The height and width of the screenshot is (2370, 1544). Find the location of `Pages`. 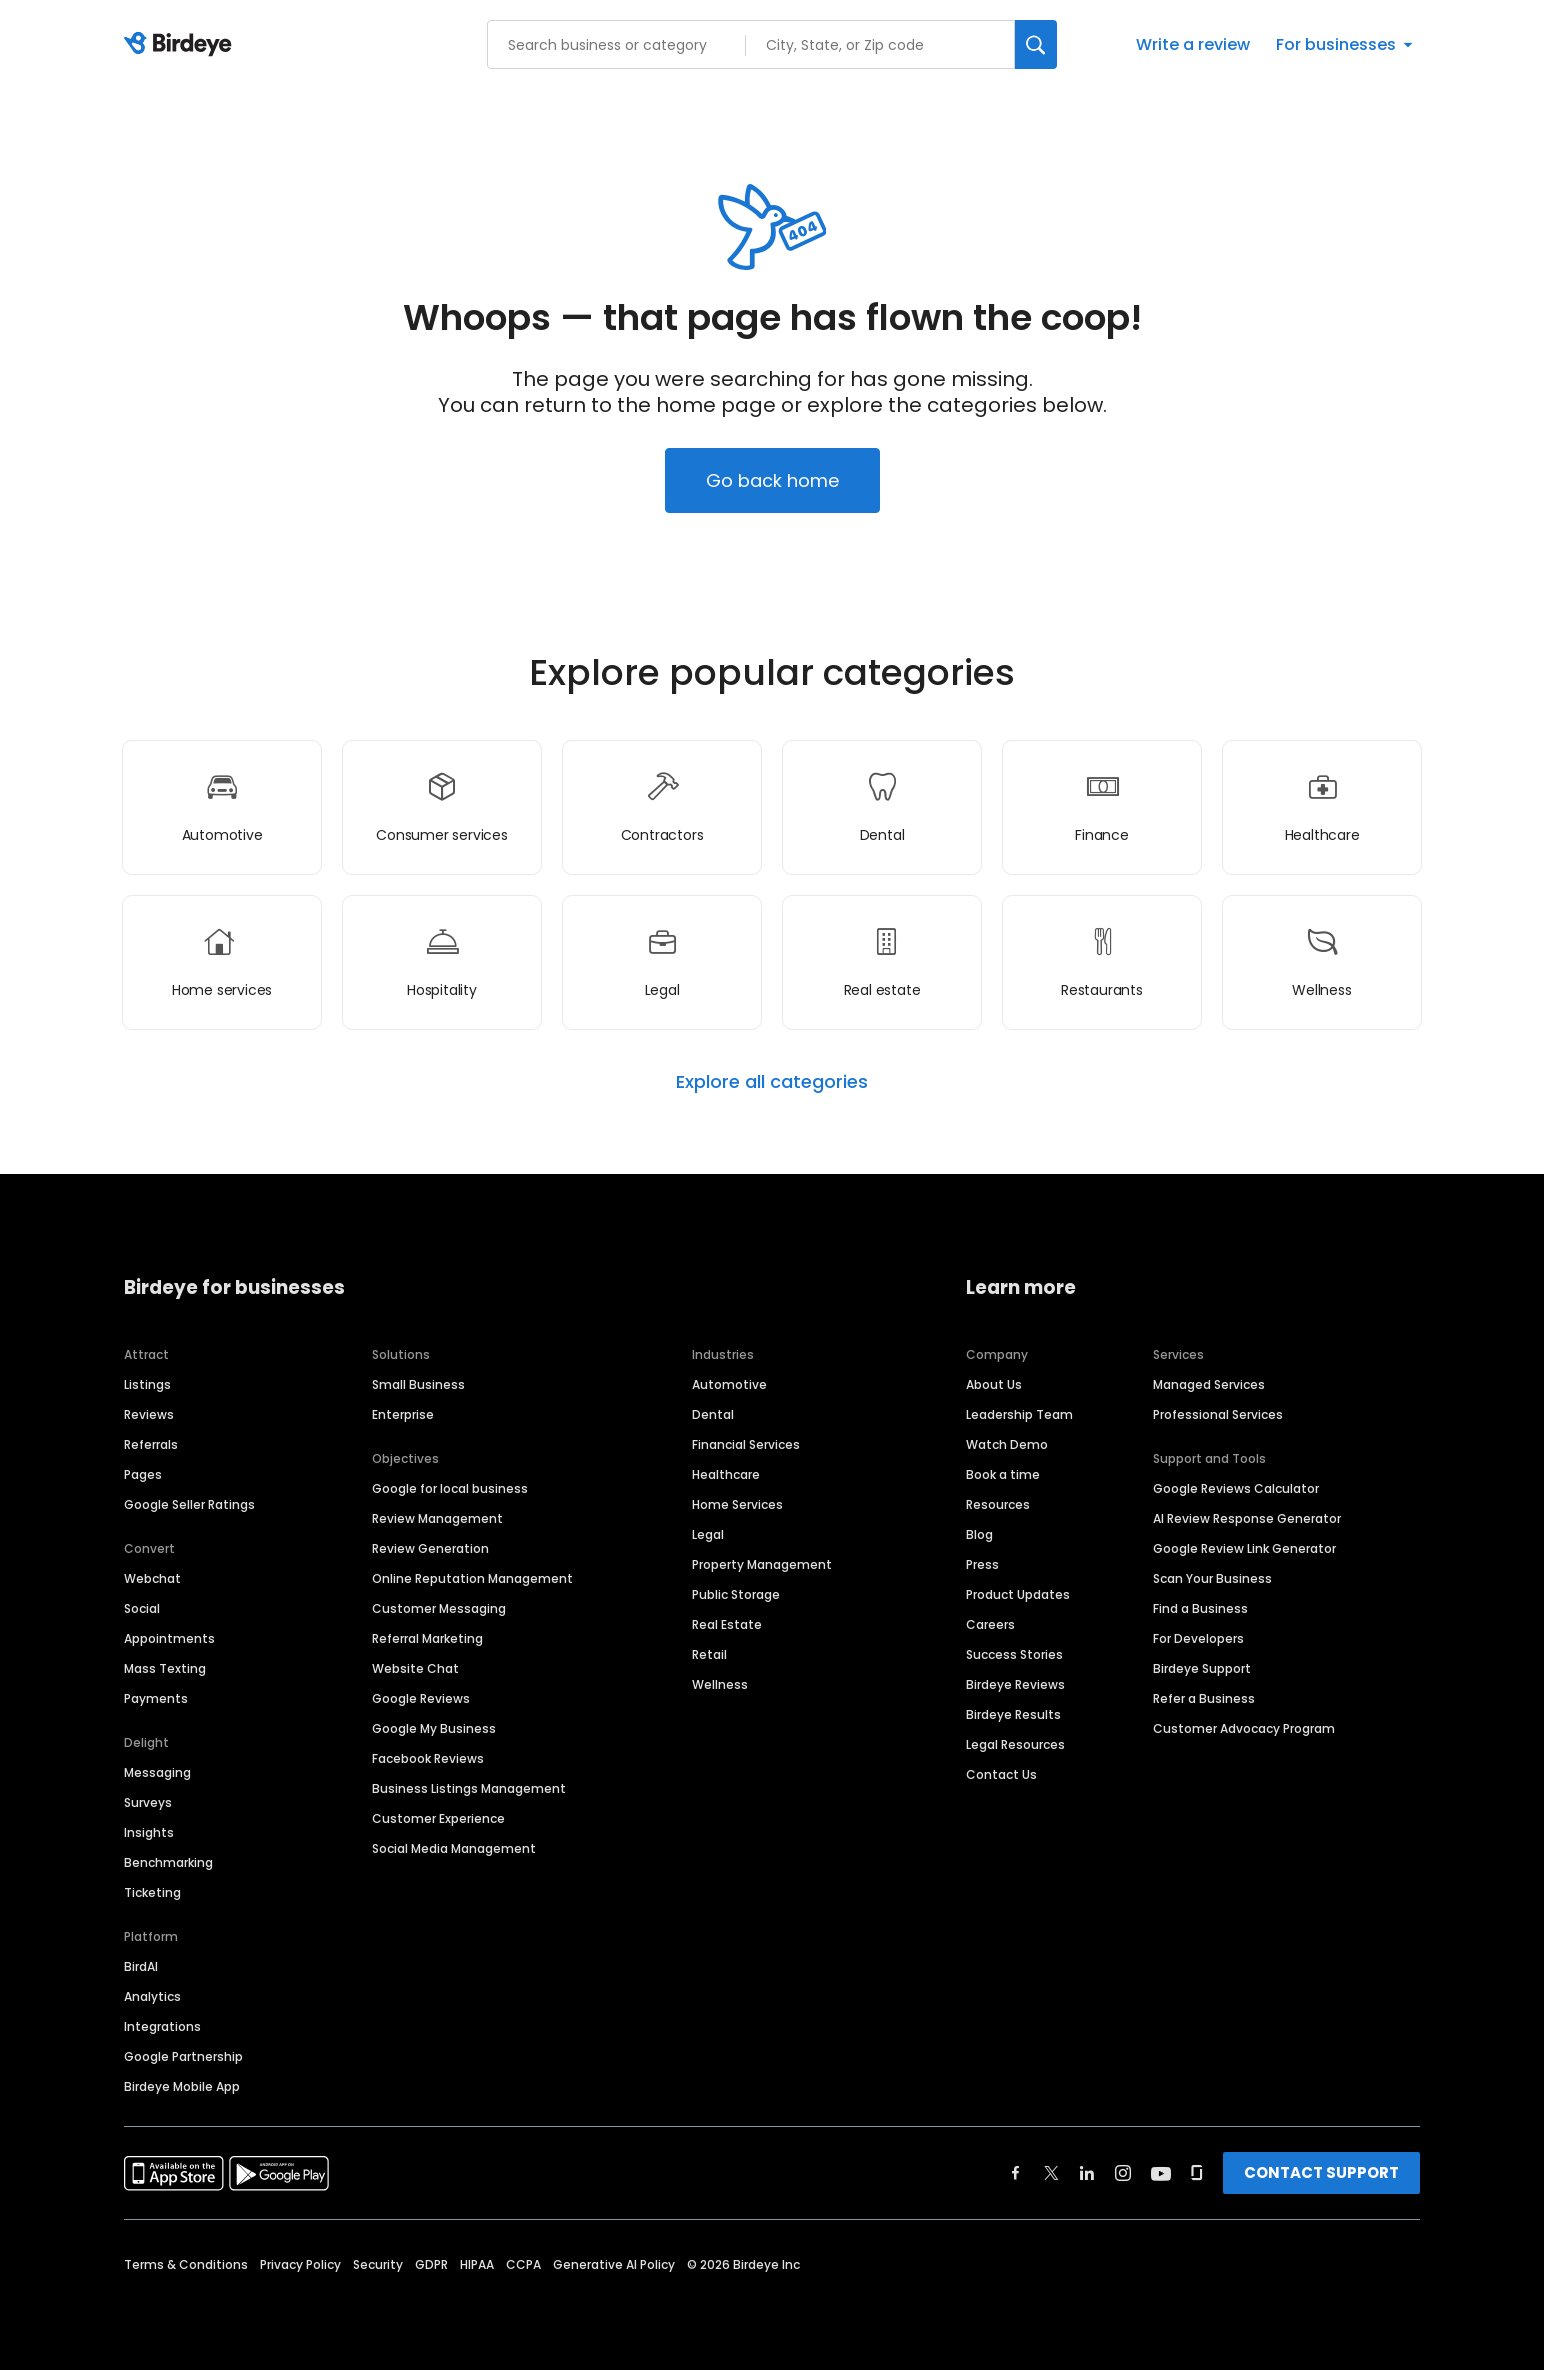

Pages is located at coordinates (143, 1474).